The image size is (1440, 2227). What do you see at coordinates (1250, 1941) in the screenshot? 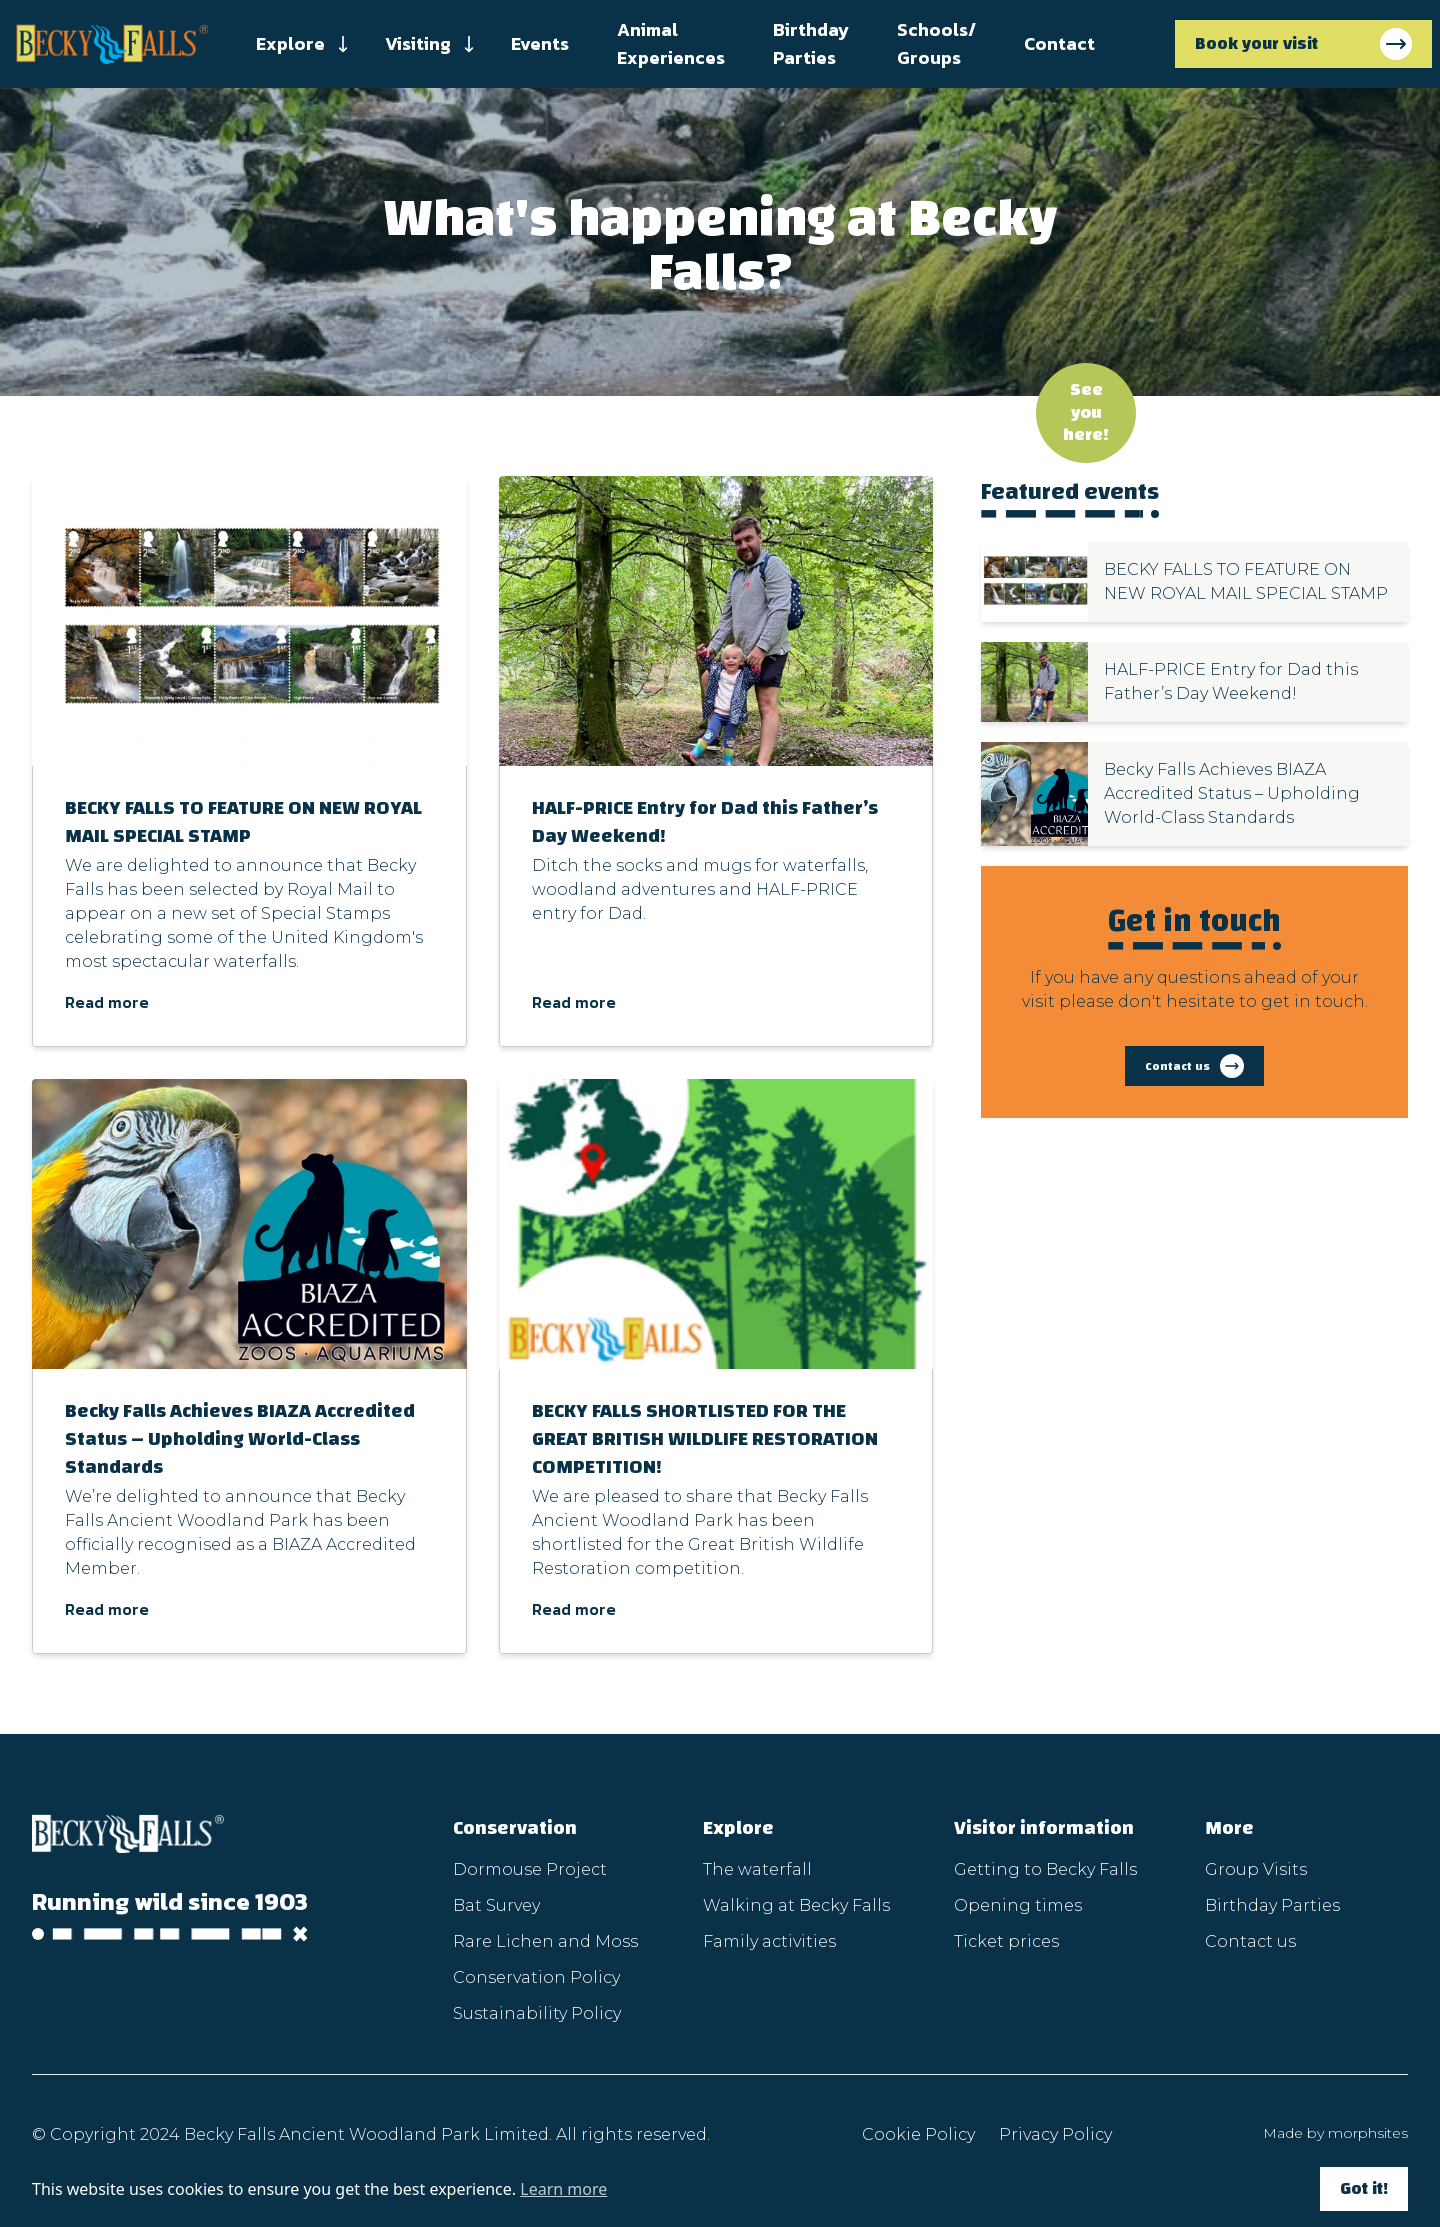
I see `Contact us` at bounding box center [1250, 1941].